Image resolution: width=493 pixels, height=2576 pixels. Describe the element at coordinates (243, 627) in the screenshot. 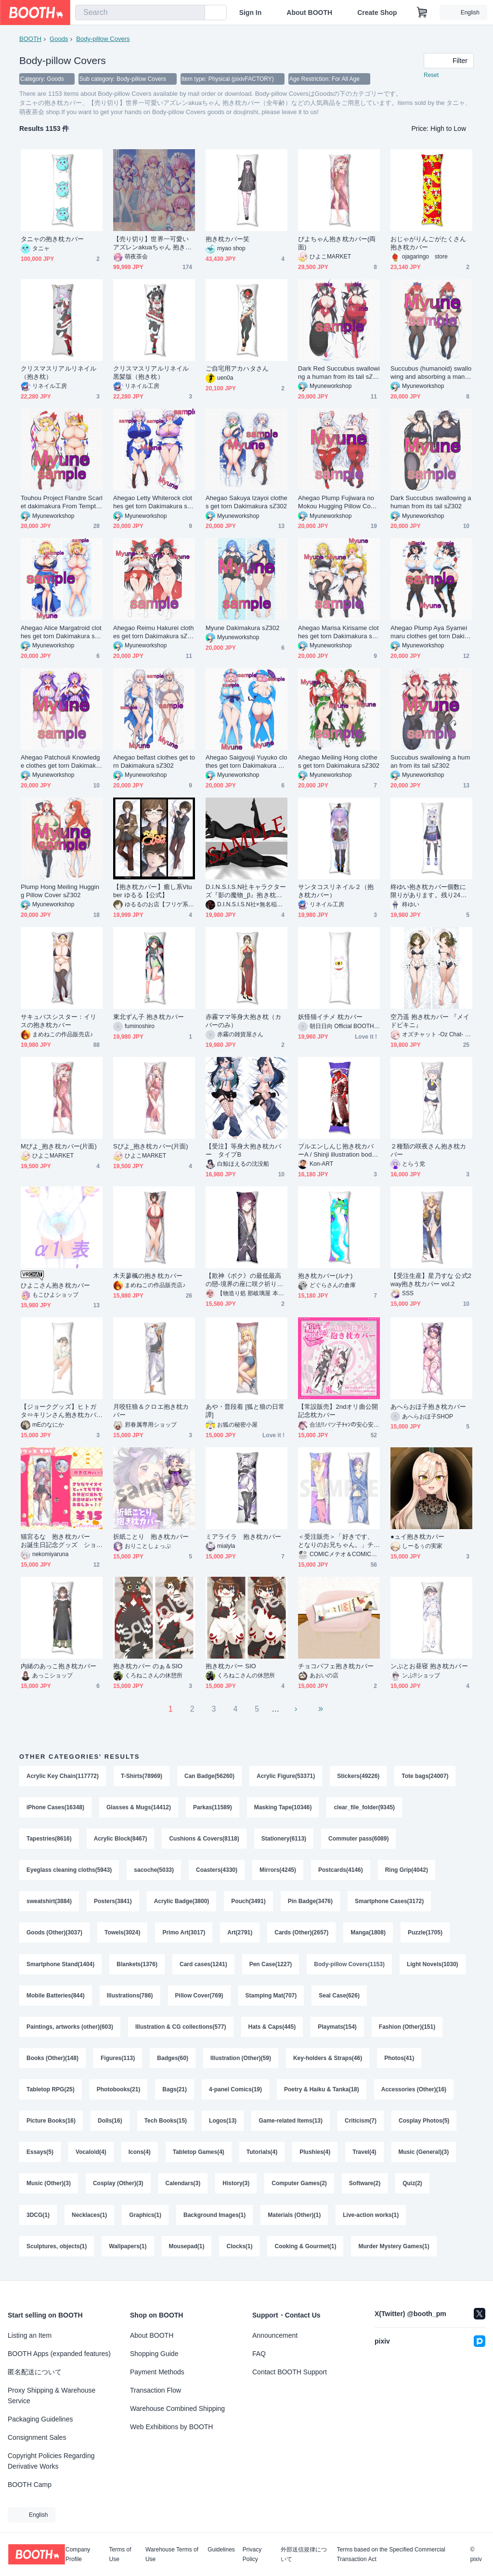

I see `Myune Dakimakura sℤ302` at that location.